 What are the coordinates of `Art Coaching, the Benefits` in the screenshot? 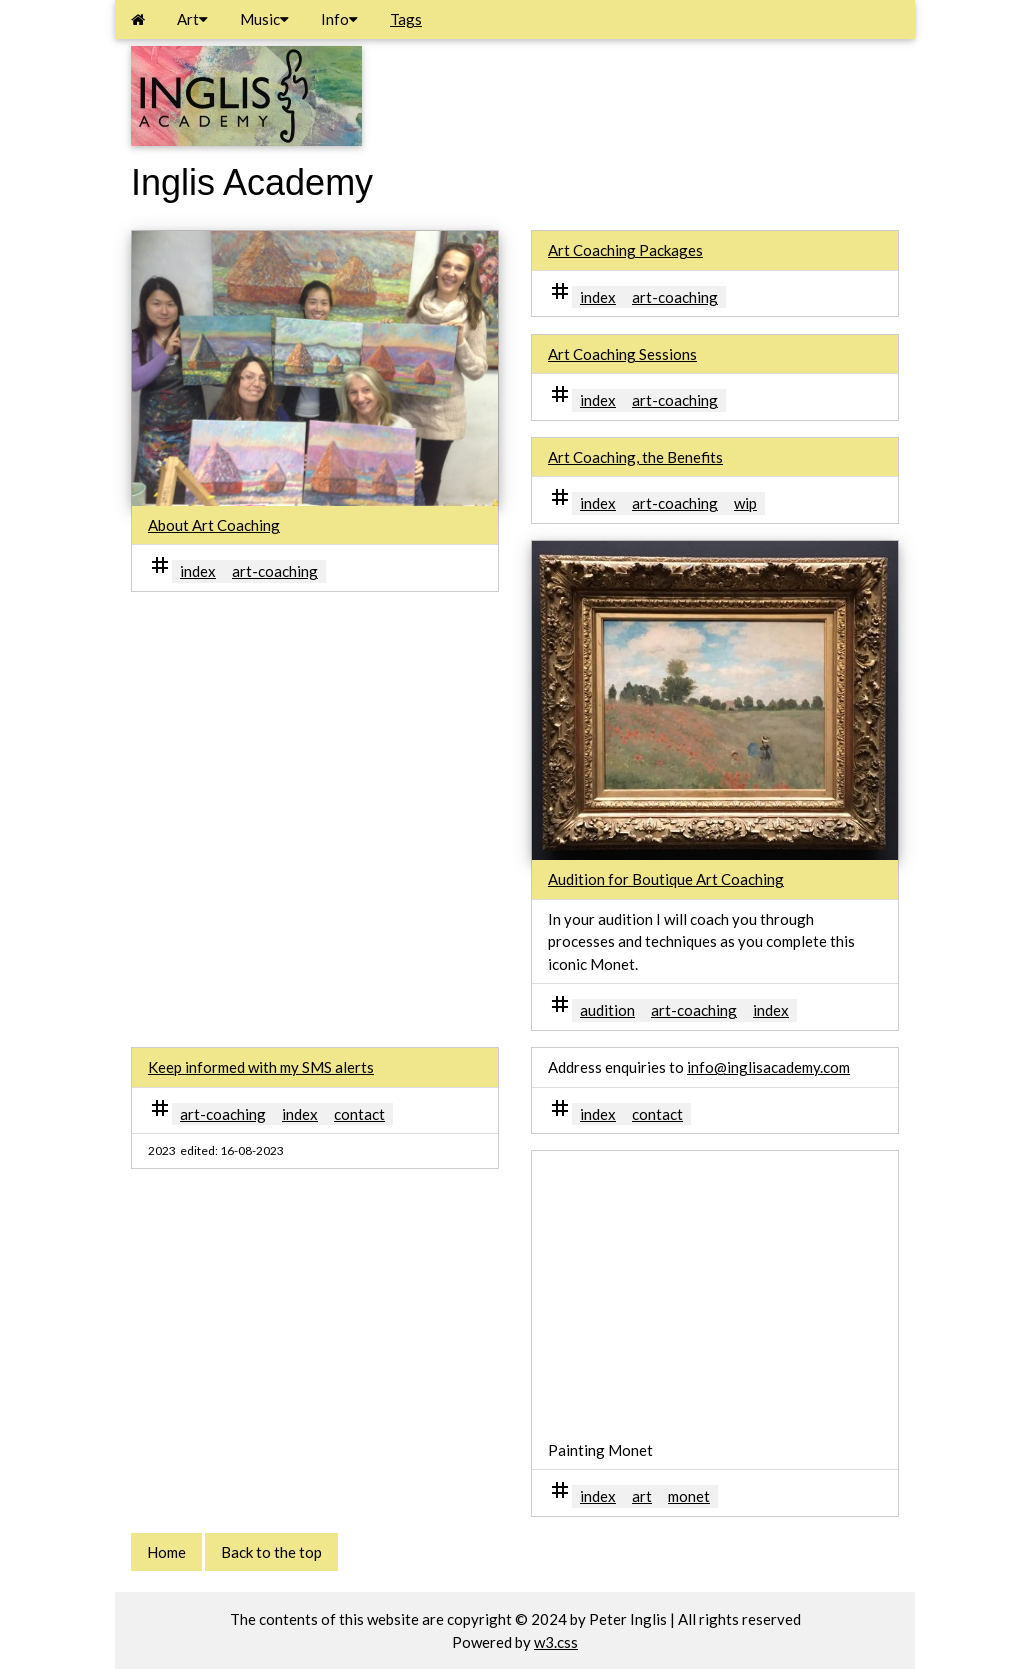 It's located at (635, 457).